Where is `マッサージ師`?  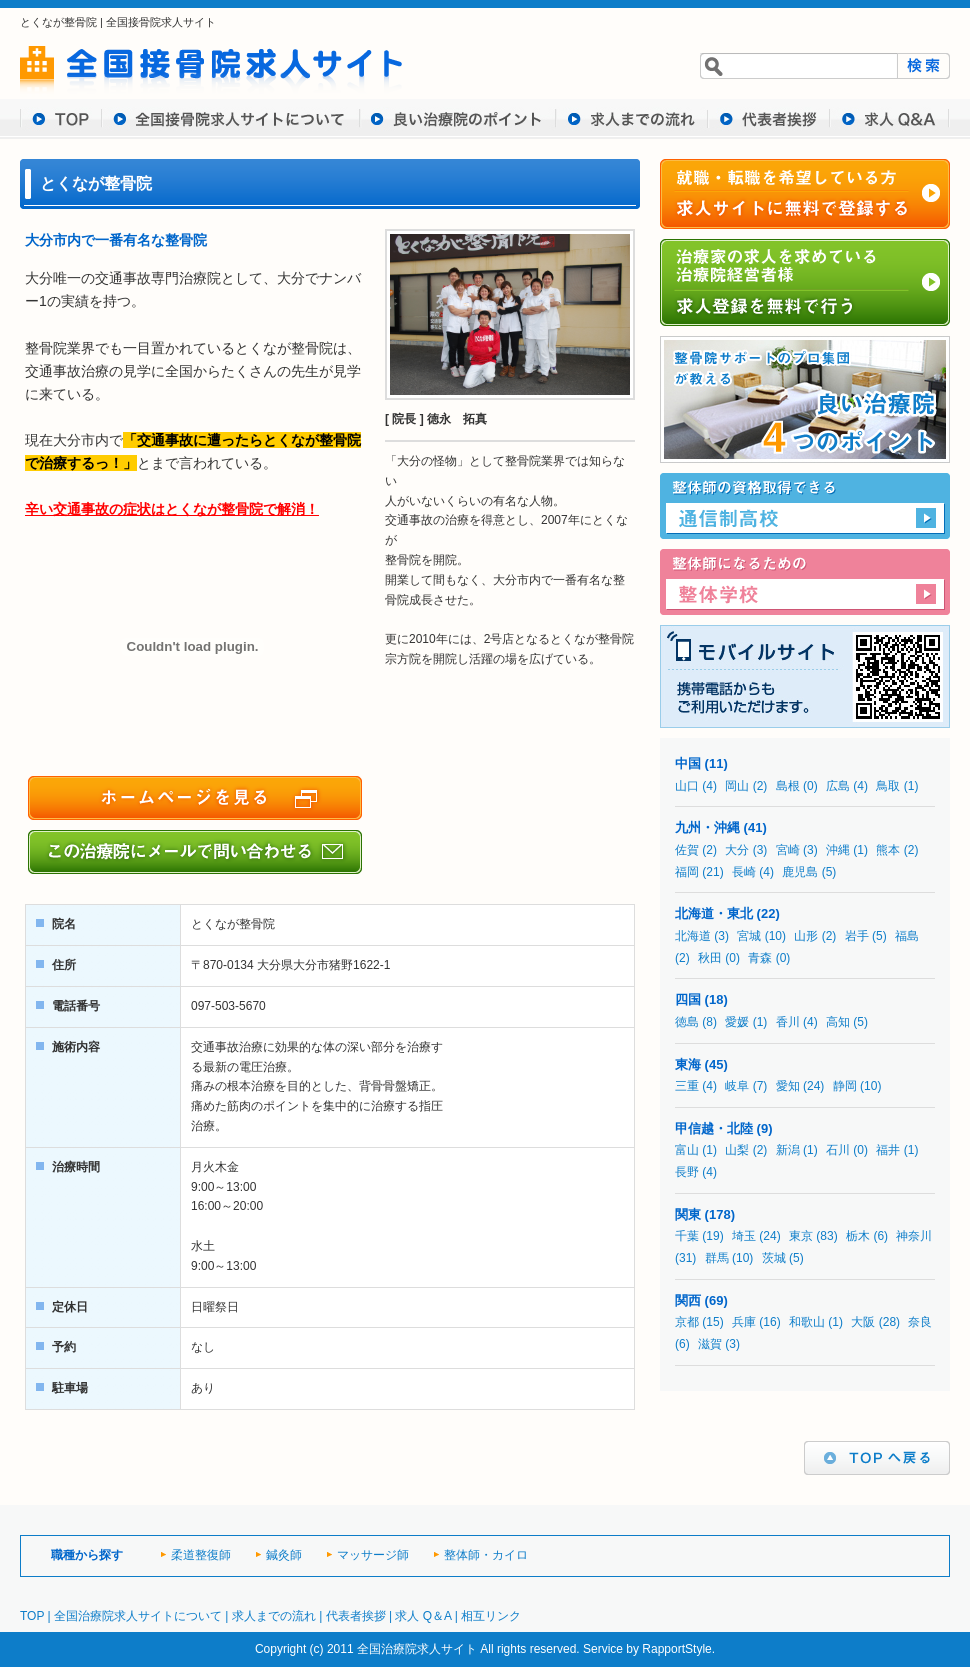 マッサージ師 is located at coordinates (373, 1555).